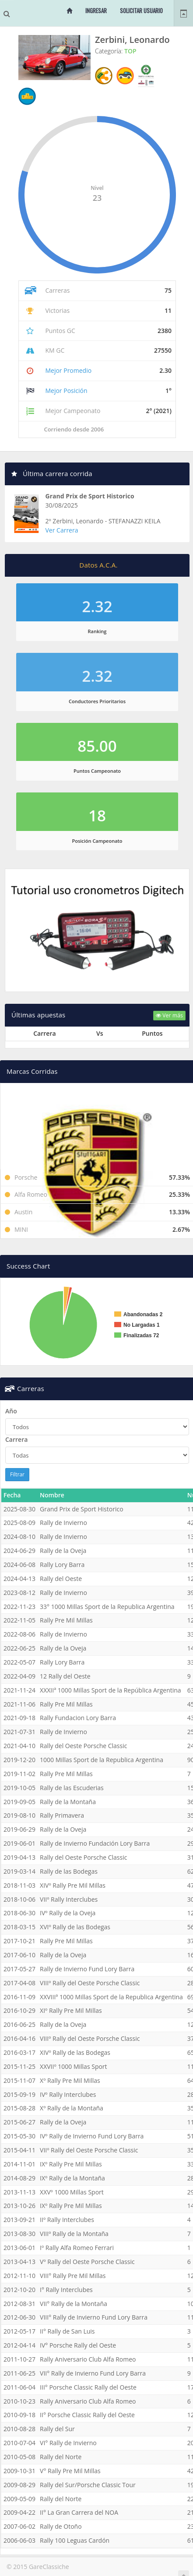 The image size is (193, 2576). What do you see at coordinates (169, 1015) in the screenshot?
I see `Ver más` at bounding box center [169, 1015].